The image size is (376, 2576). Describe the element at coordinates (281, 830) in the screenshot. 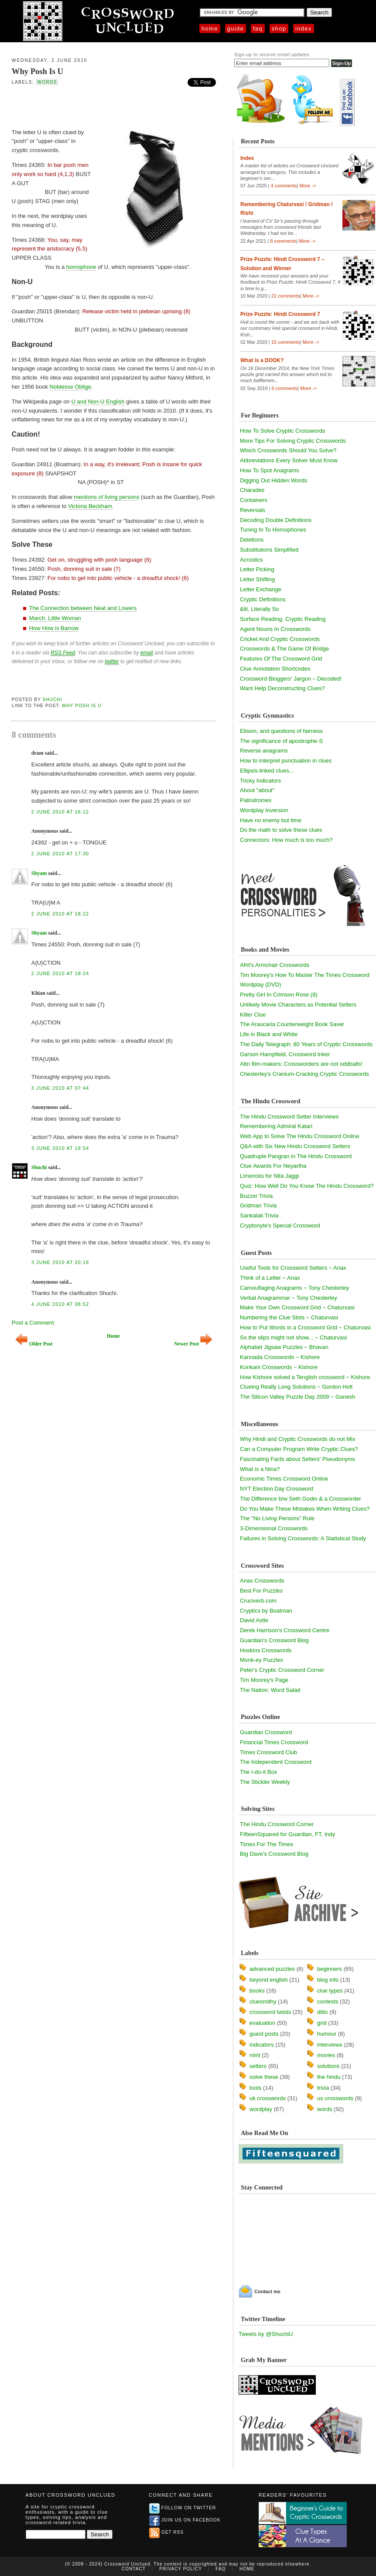

I see `Do the math to solve these clues` at that location.